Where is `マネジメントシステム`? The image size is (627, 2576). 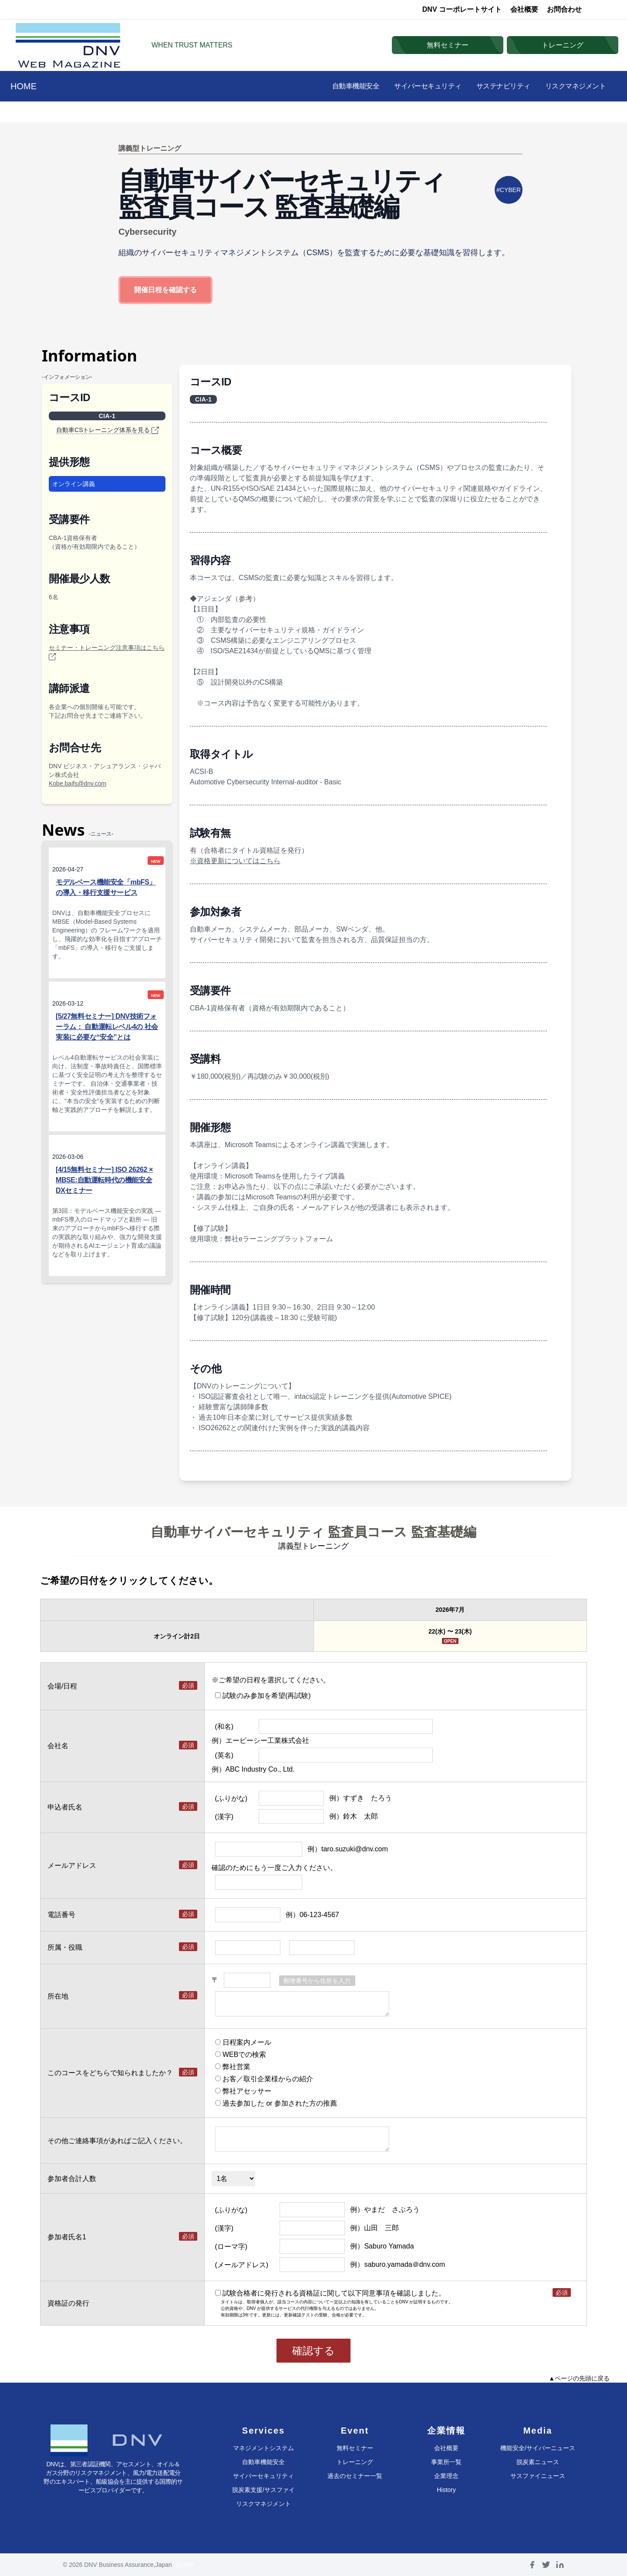
マネジメントシステム is located at coordinates (263, 2447).